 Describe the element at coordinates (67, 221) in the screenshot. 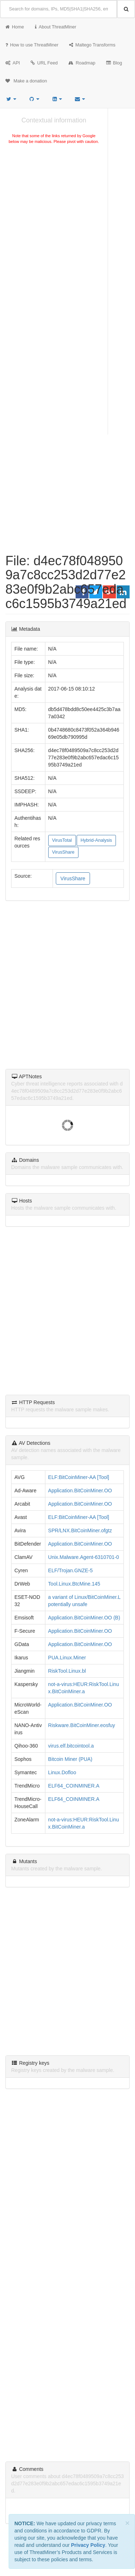

I see `[Advertisement]` at that location.